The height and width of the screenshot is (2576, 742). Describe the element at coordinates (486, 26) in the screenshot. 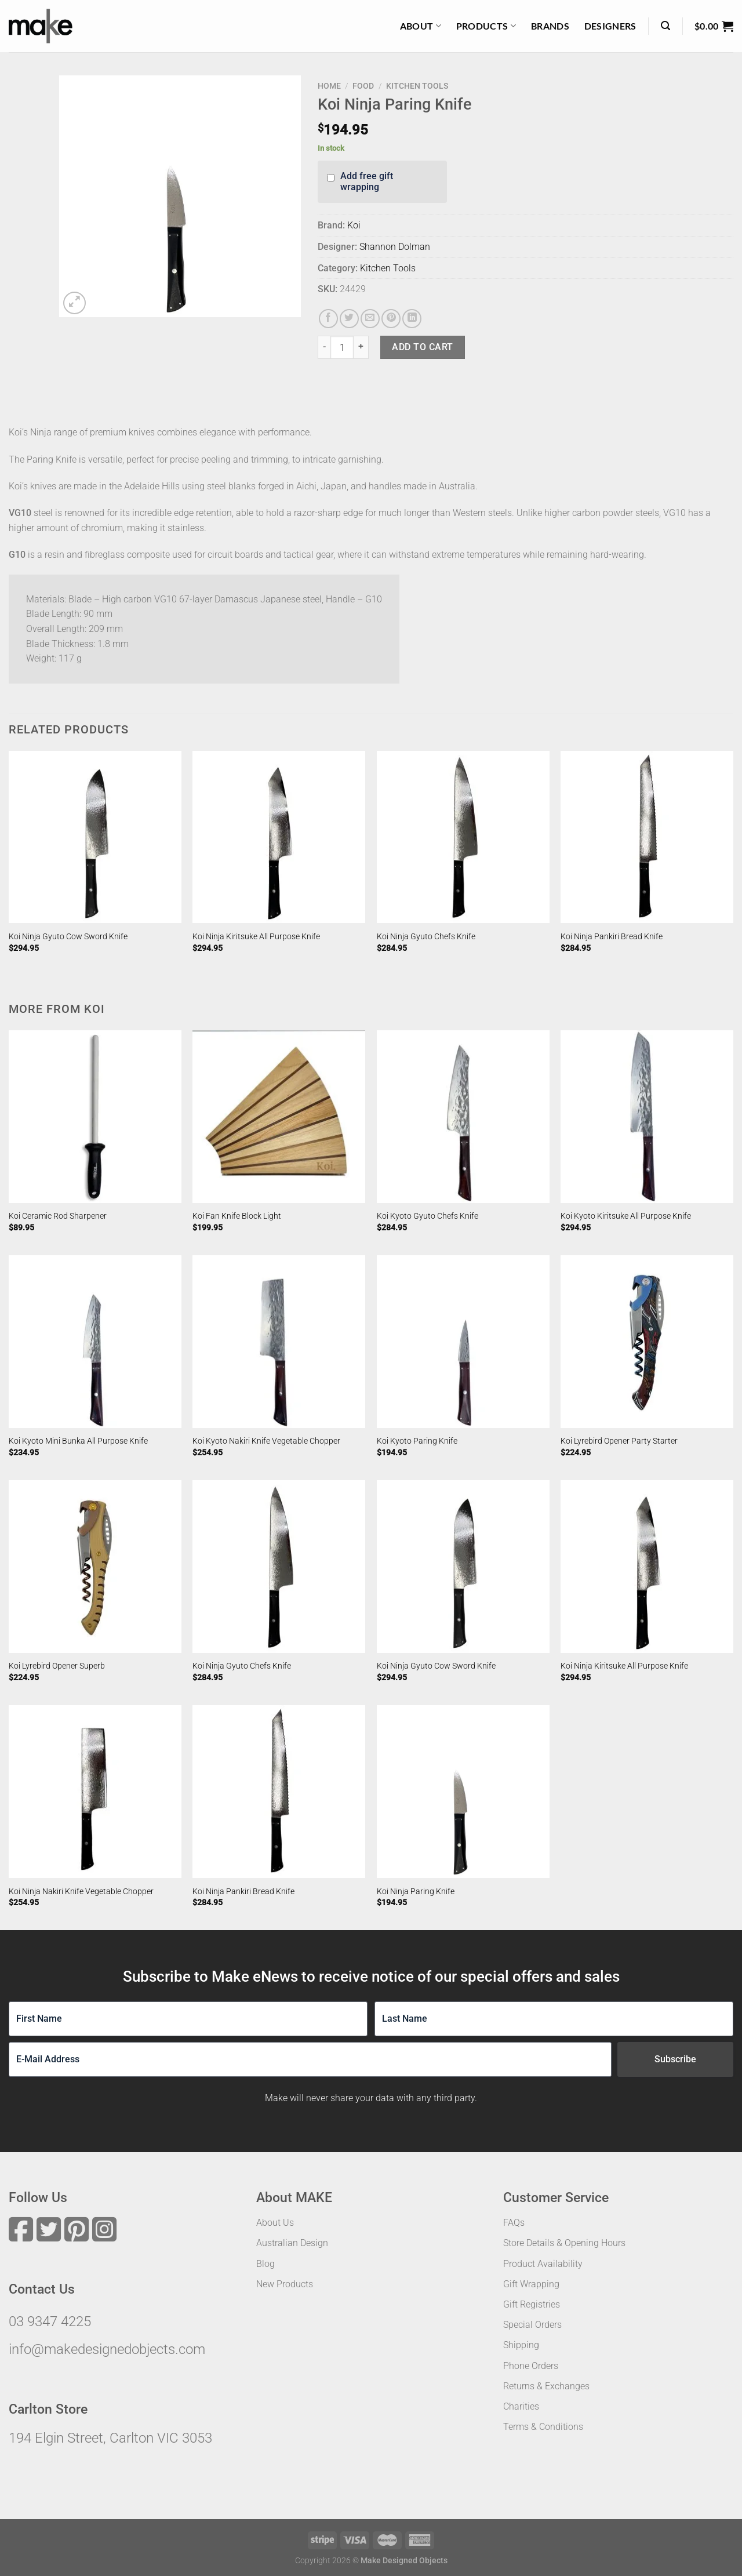

I see `Products` at that location.